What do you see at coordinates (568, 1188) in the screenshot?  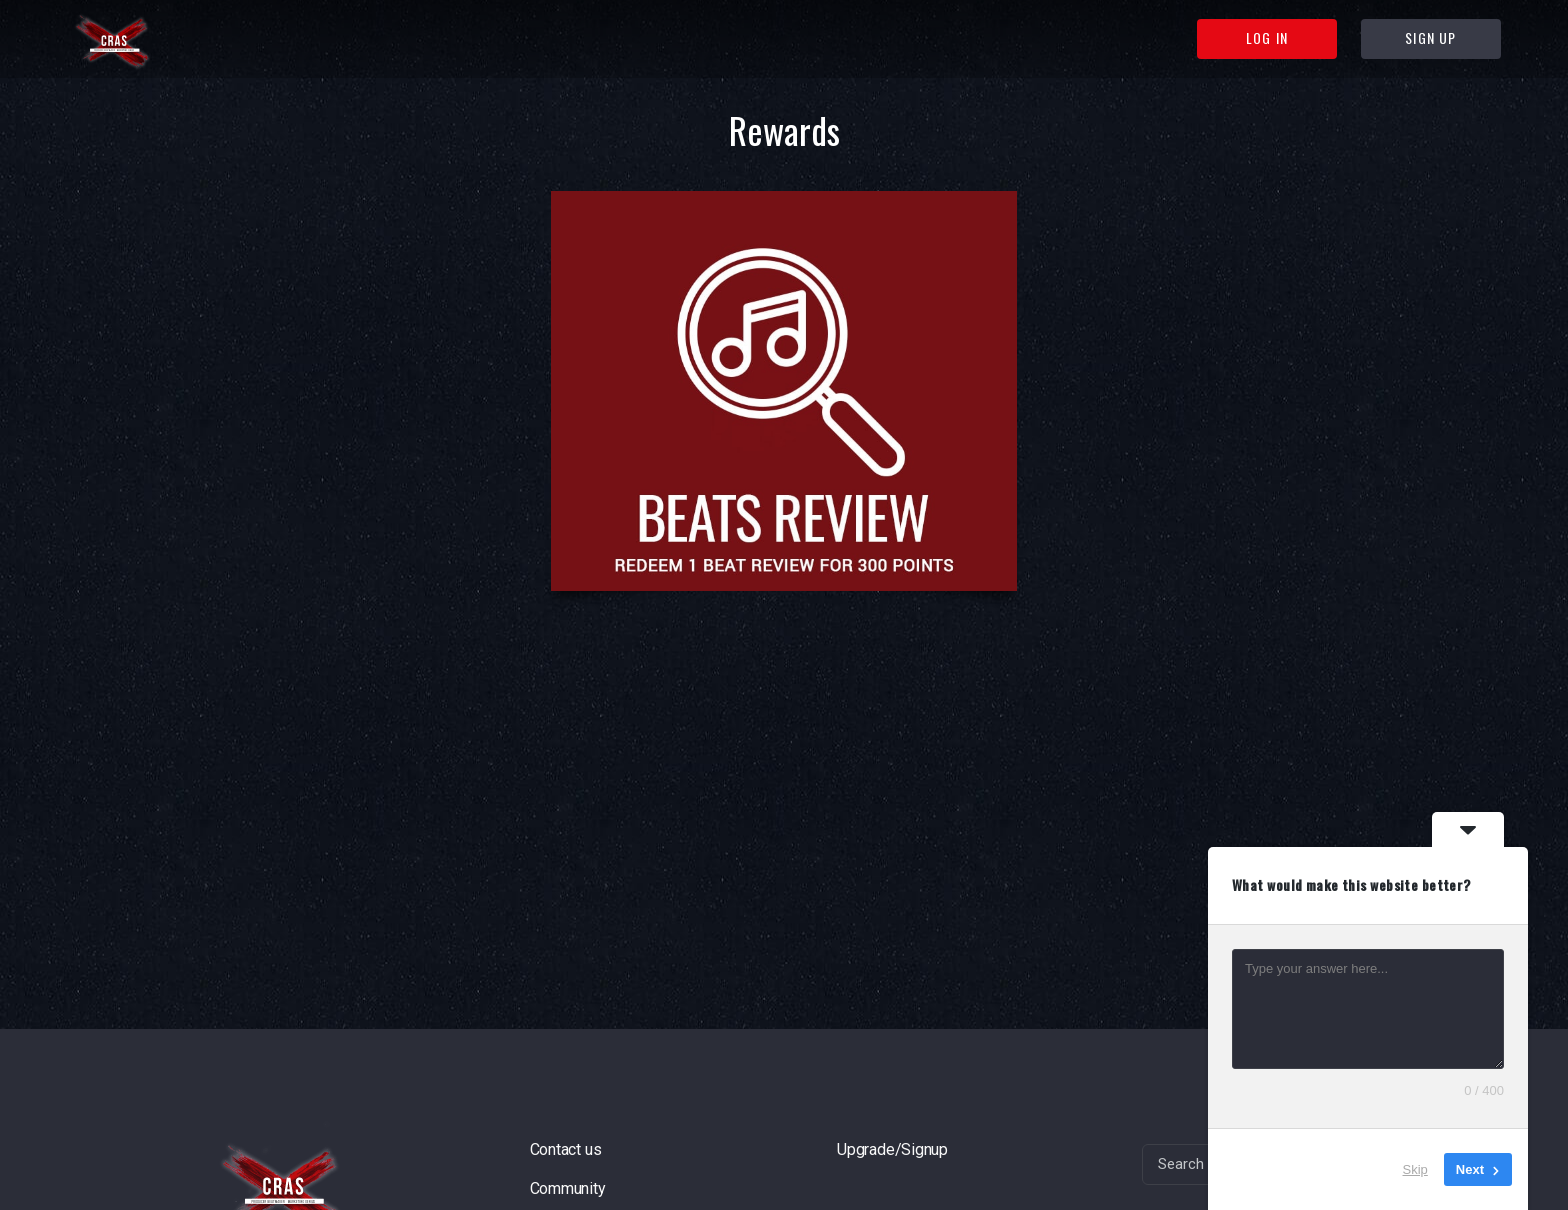 I see `Community` at bounding box center [568, 1188].